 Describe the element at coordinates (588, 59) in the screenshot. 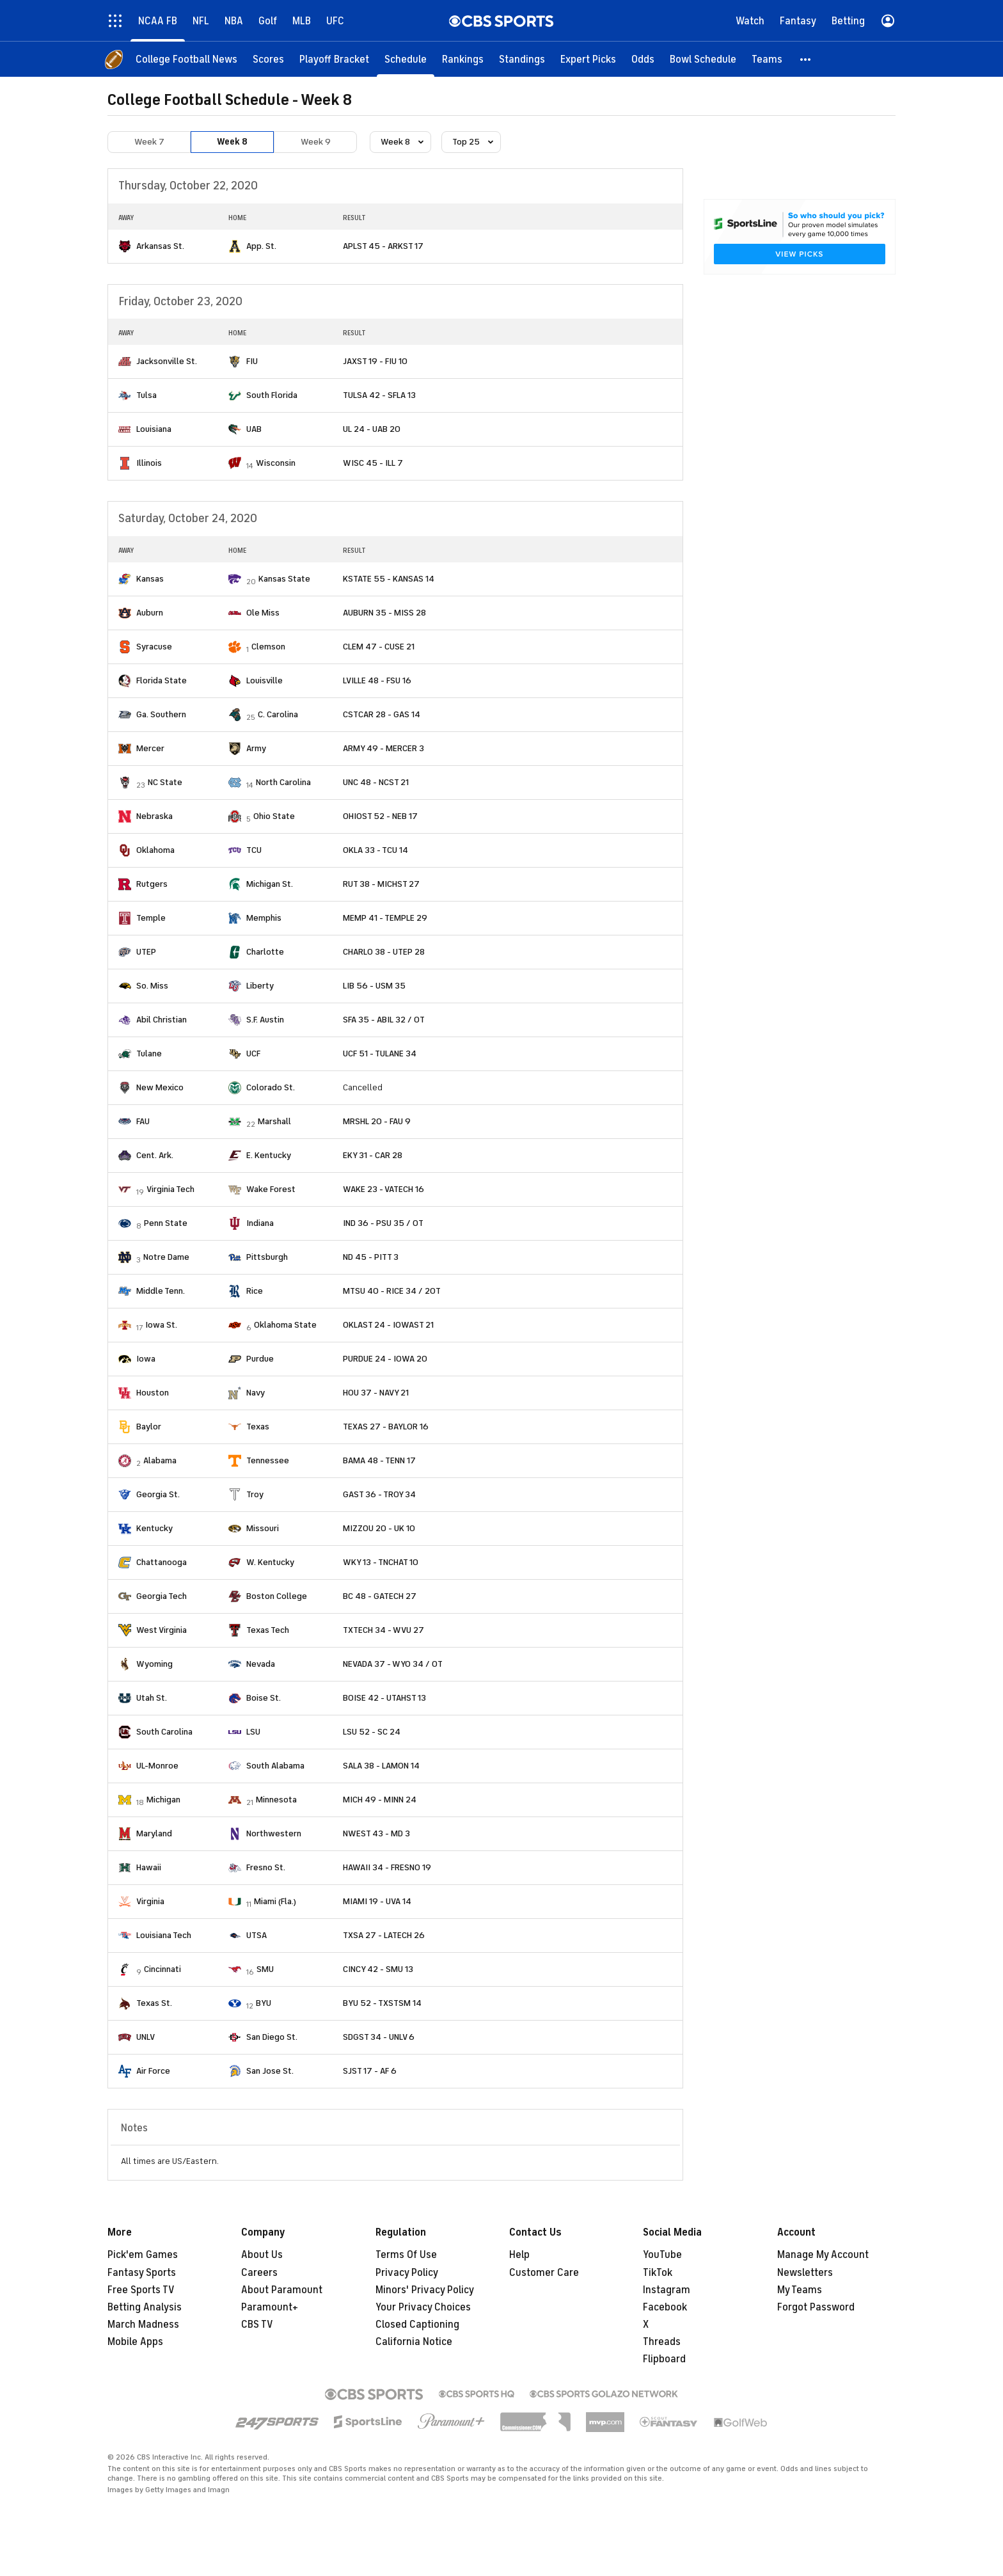

I see `[Expert Picks]` at that location.